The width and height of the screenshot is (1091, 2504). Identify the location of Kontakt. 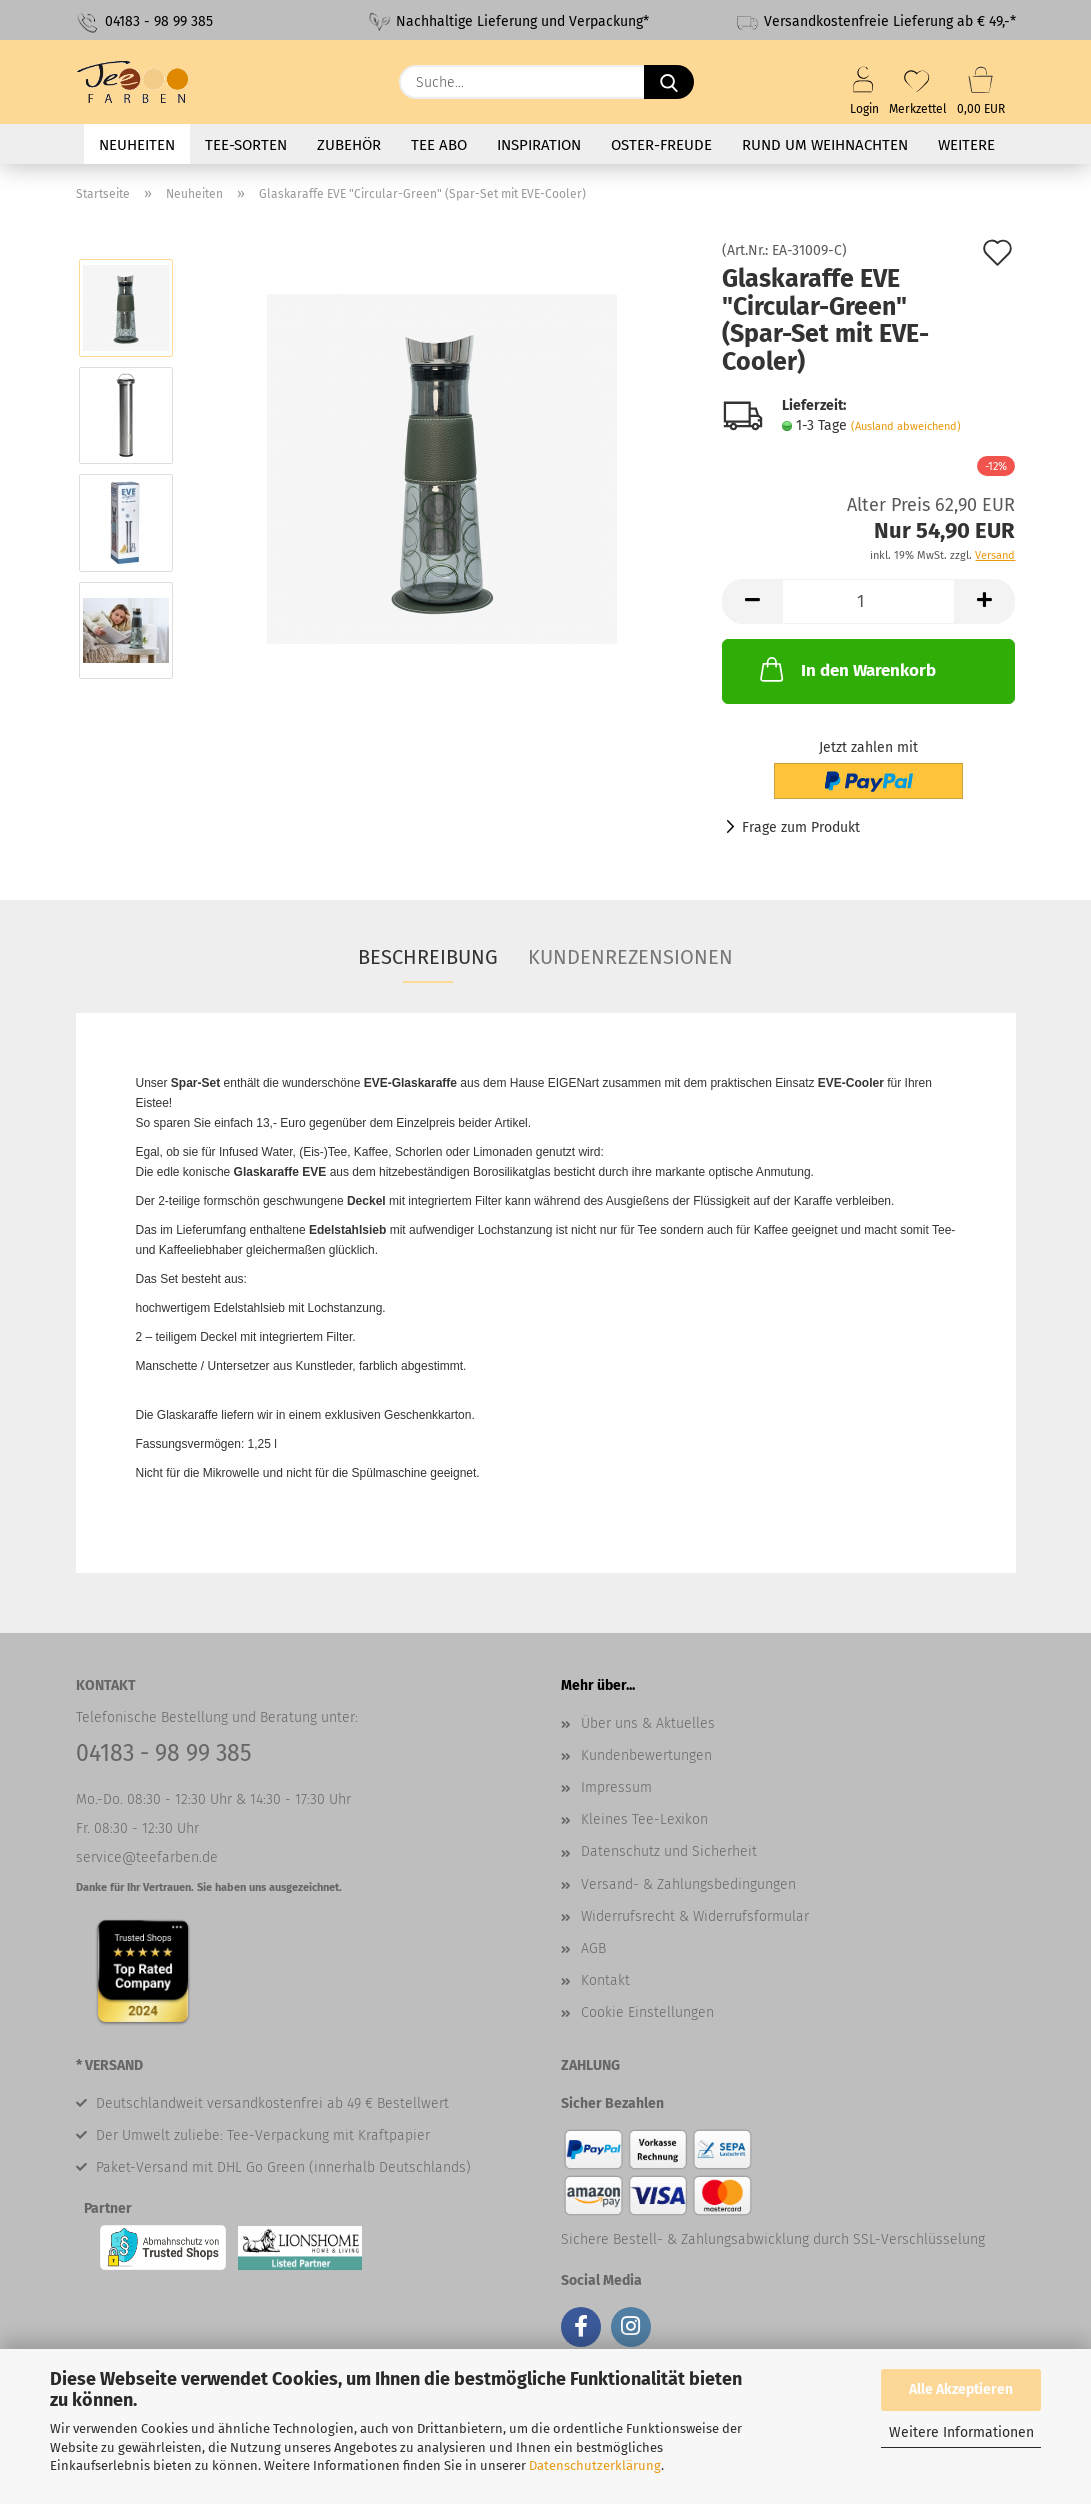
(605, 1980).